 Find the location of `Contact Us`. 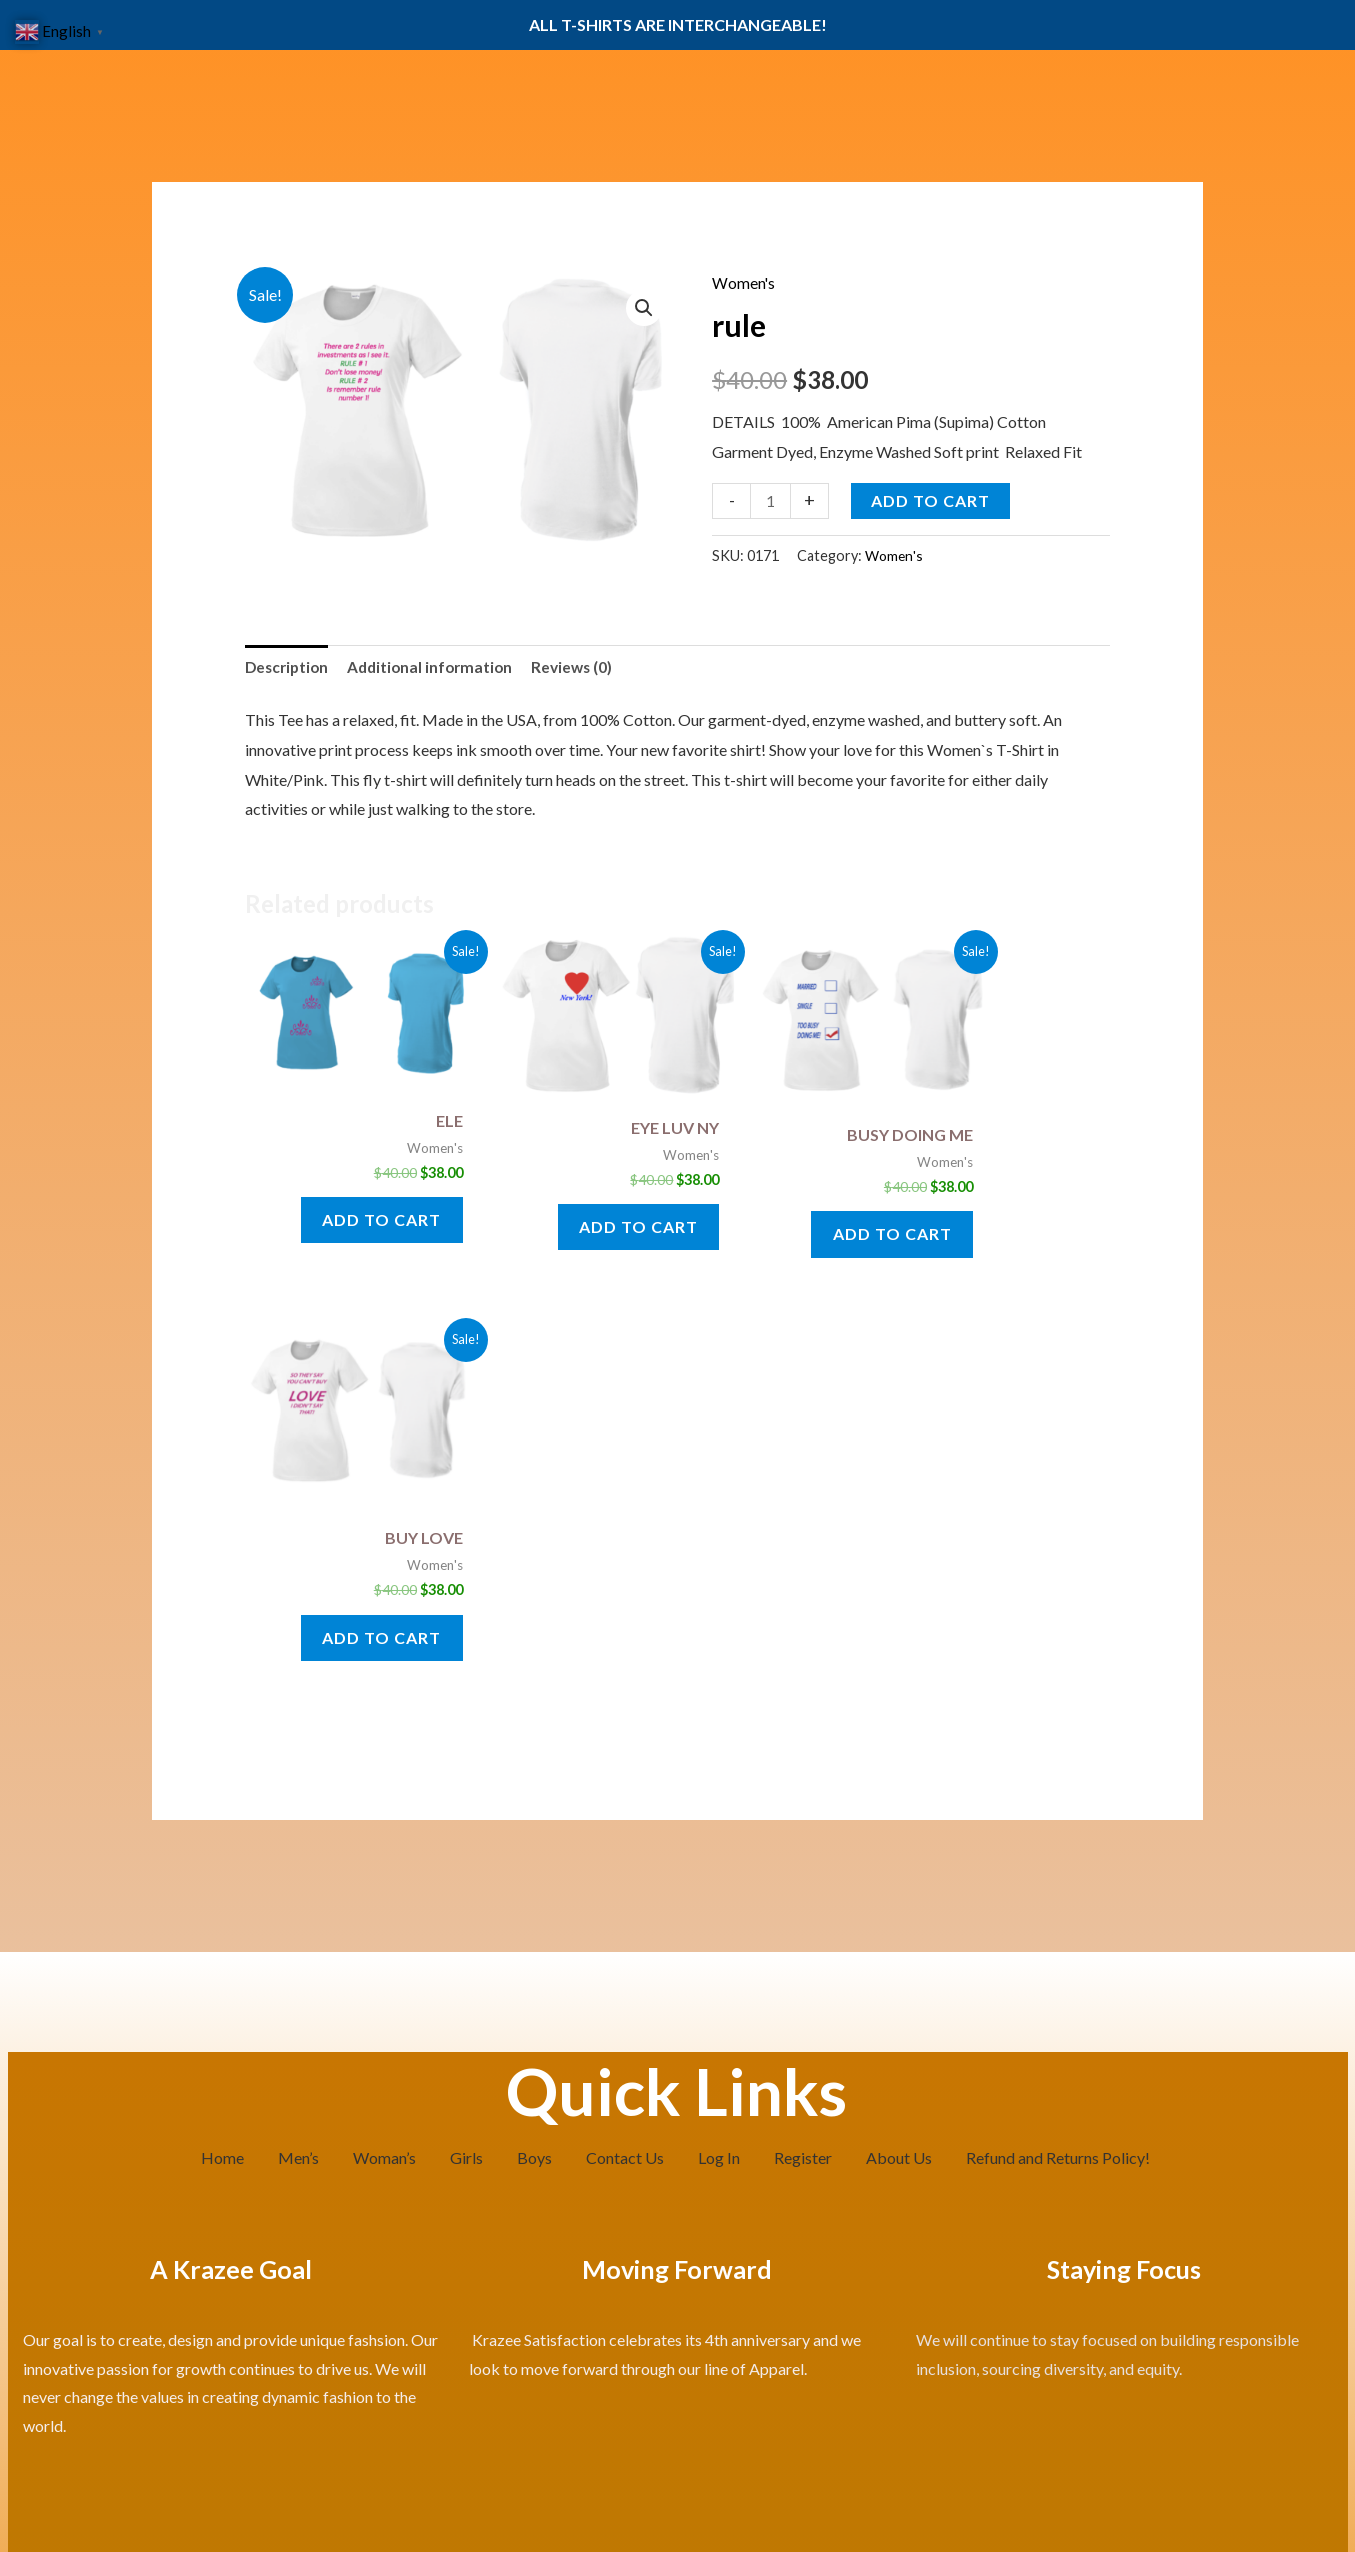

Contact Us is located at coordinates (625, 1781).